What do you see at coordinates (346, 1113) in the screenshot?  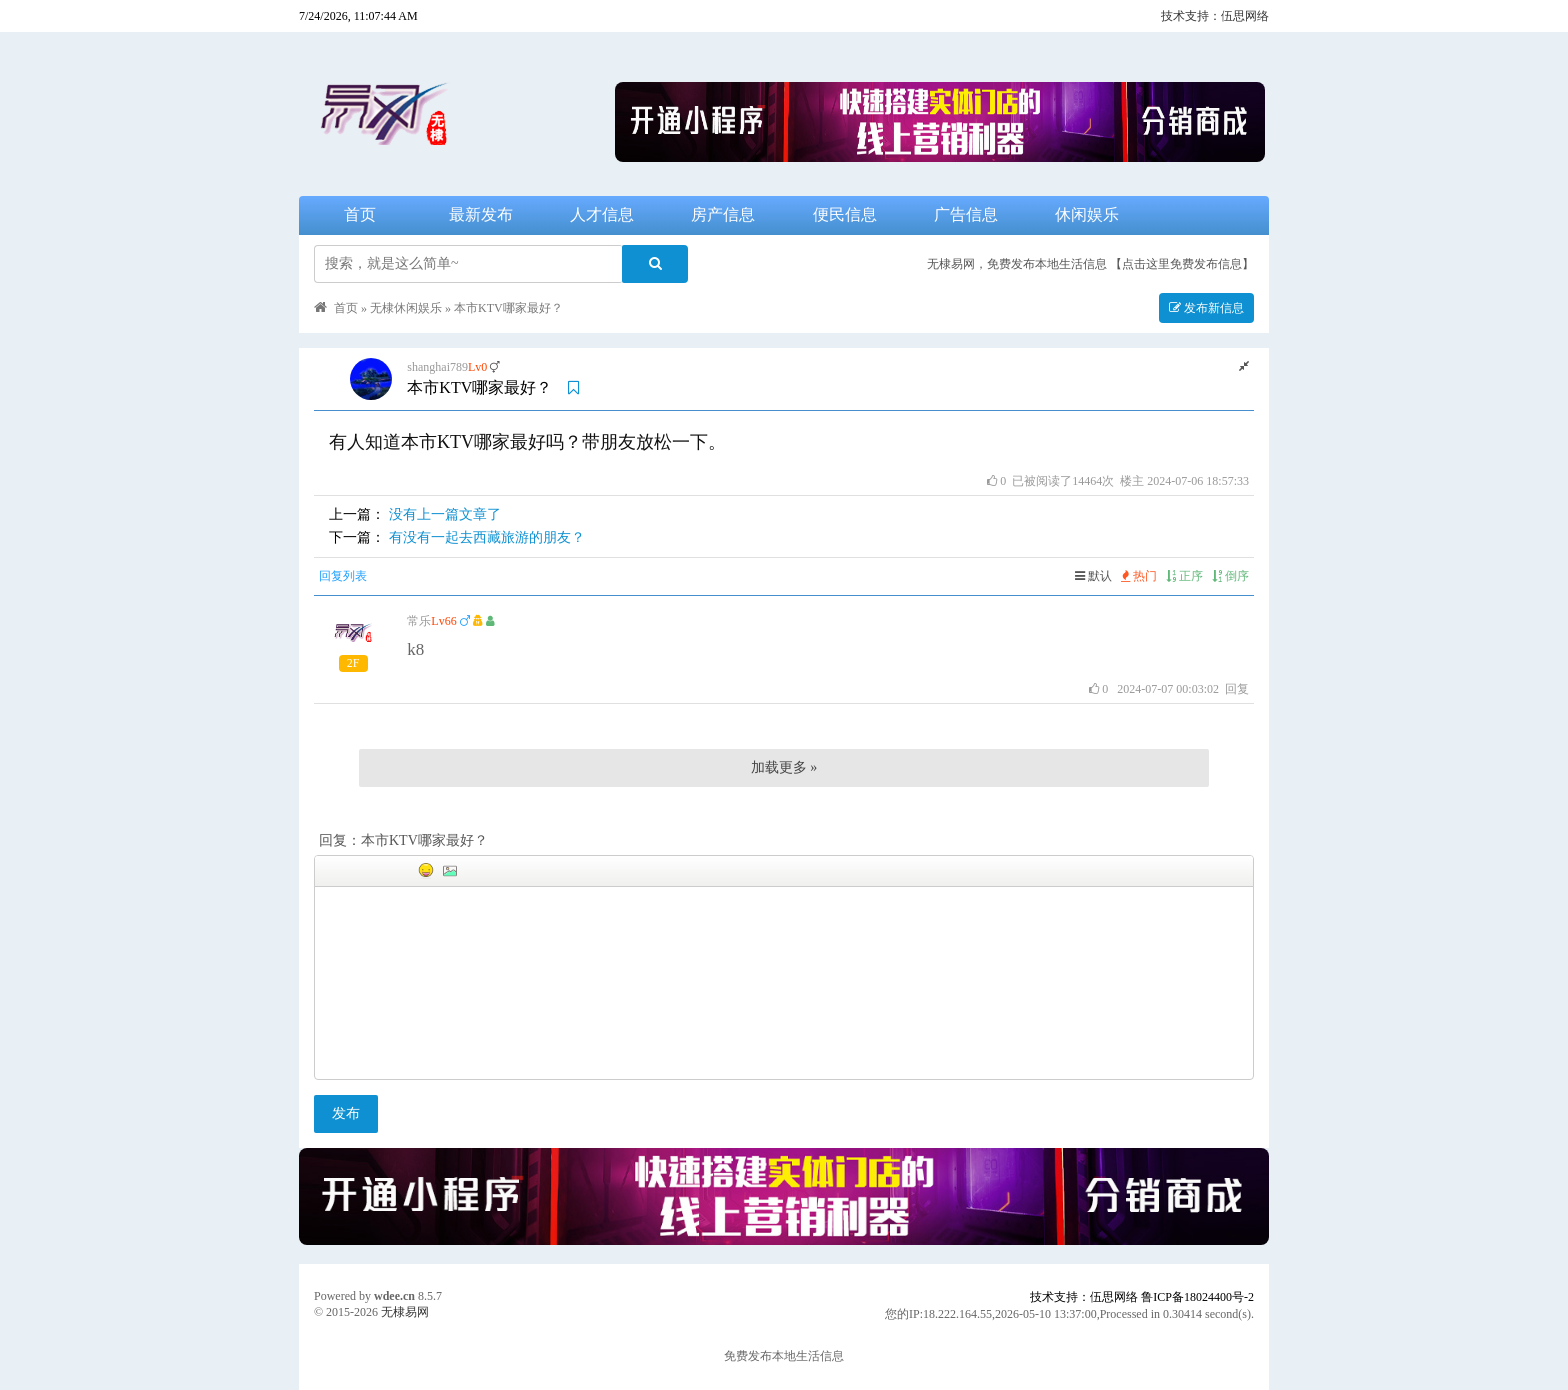 I see `发布` at bounding box center [346, 1113].